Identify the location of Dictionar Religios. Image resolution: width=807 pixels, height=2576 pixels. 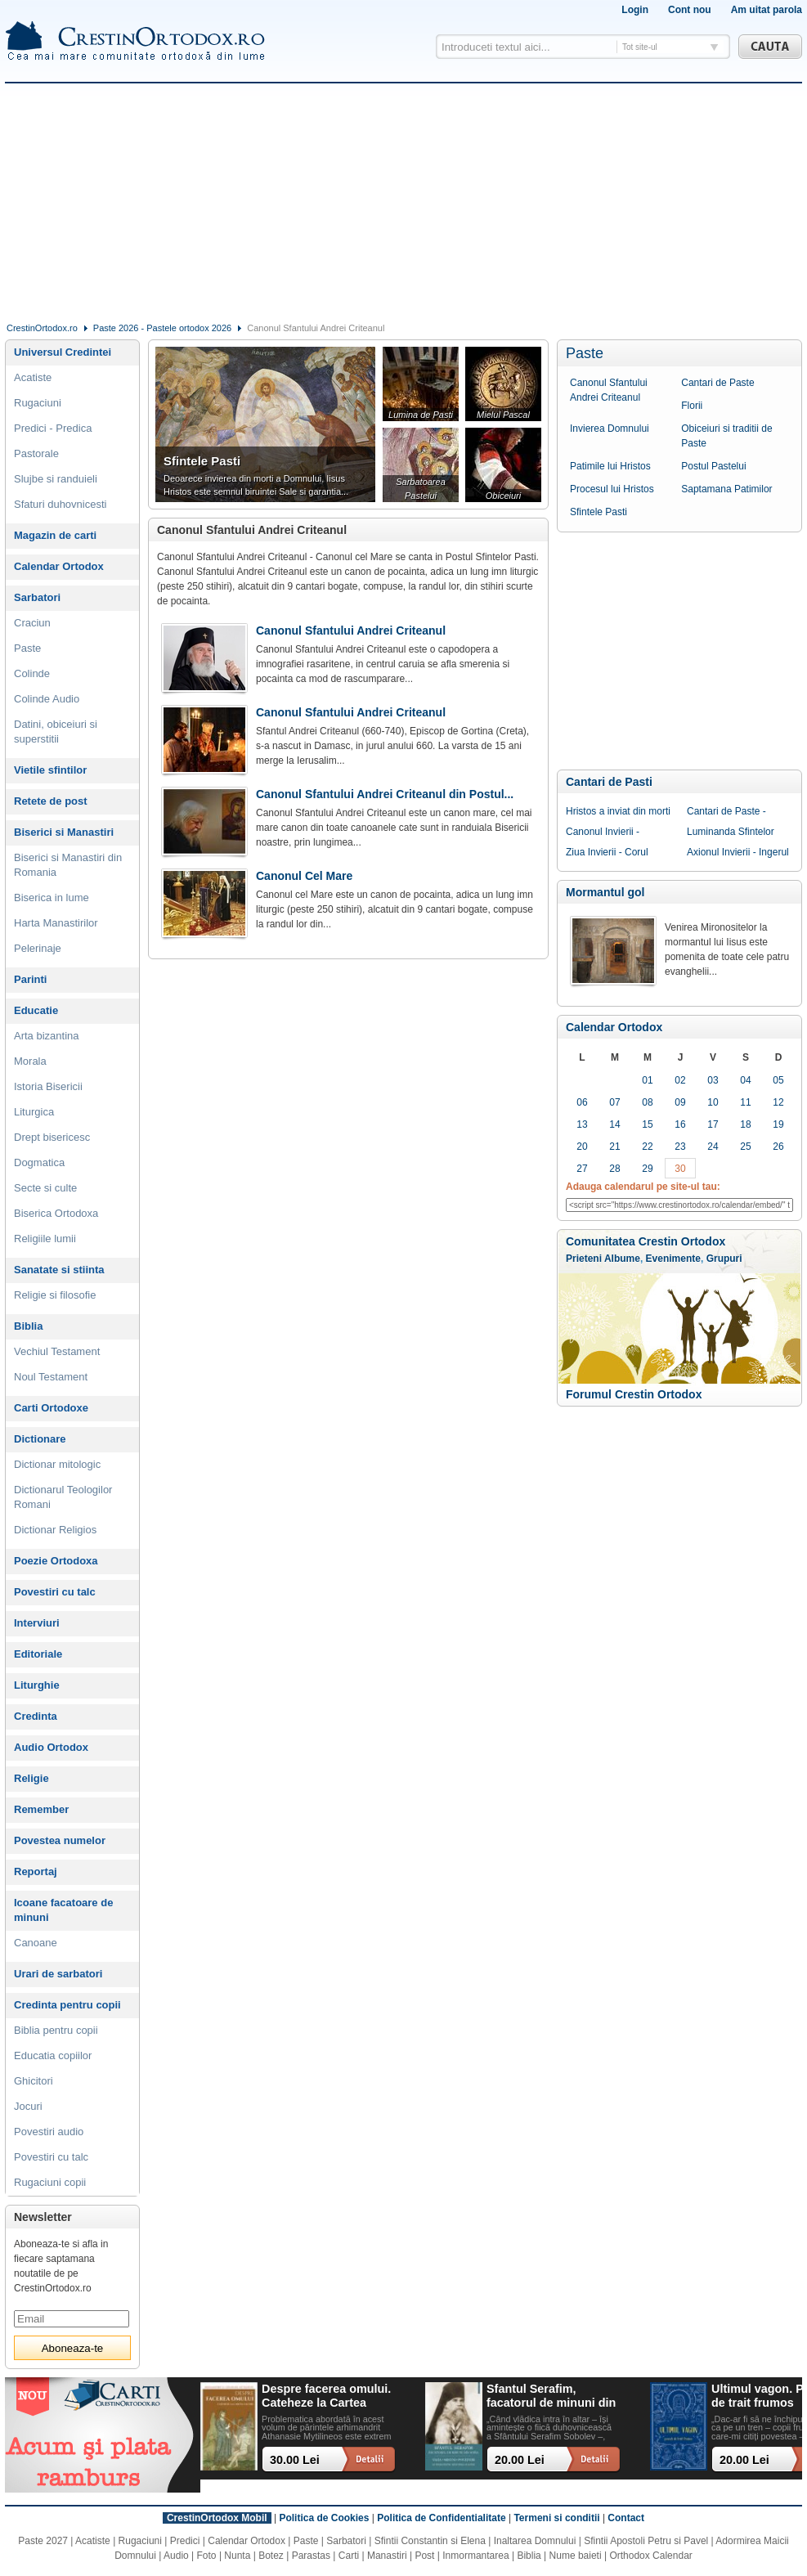
(55, 1530).